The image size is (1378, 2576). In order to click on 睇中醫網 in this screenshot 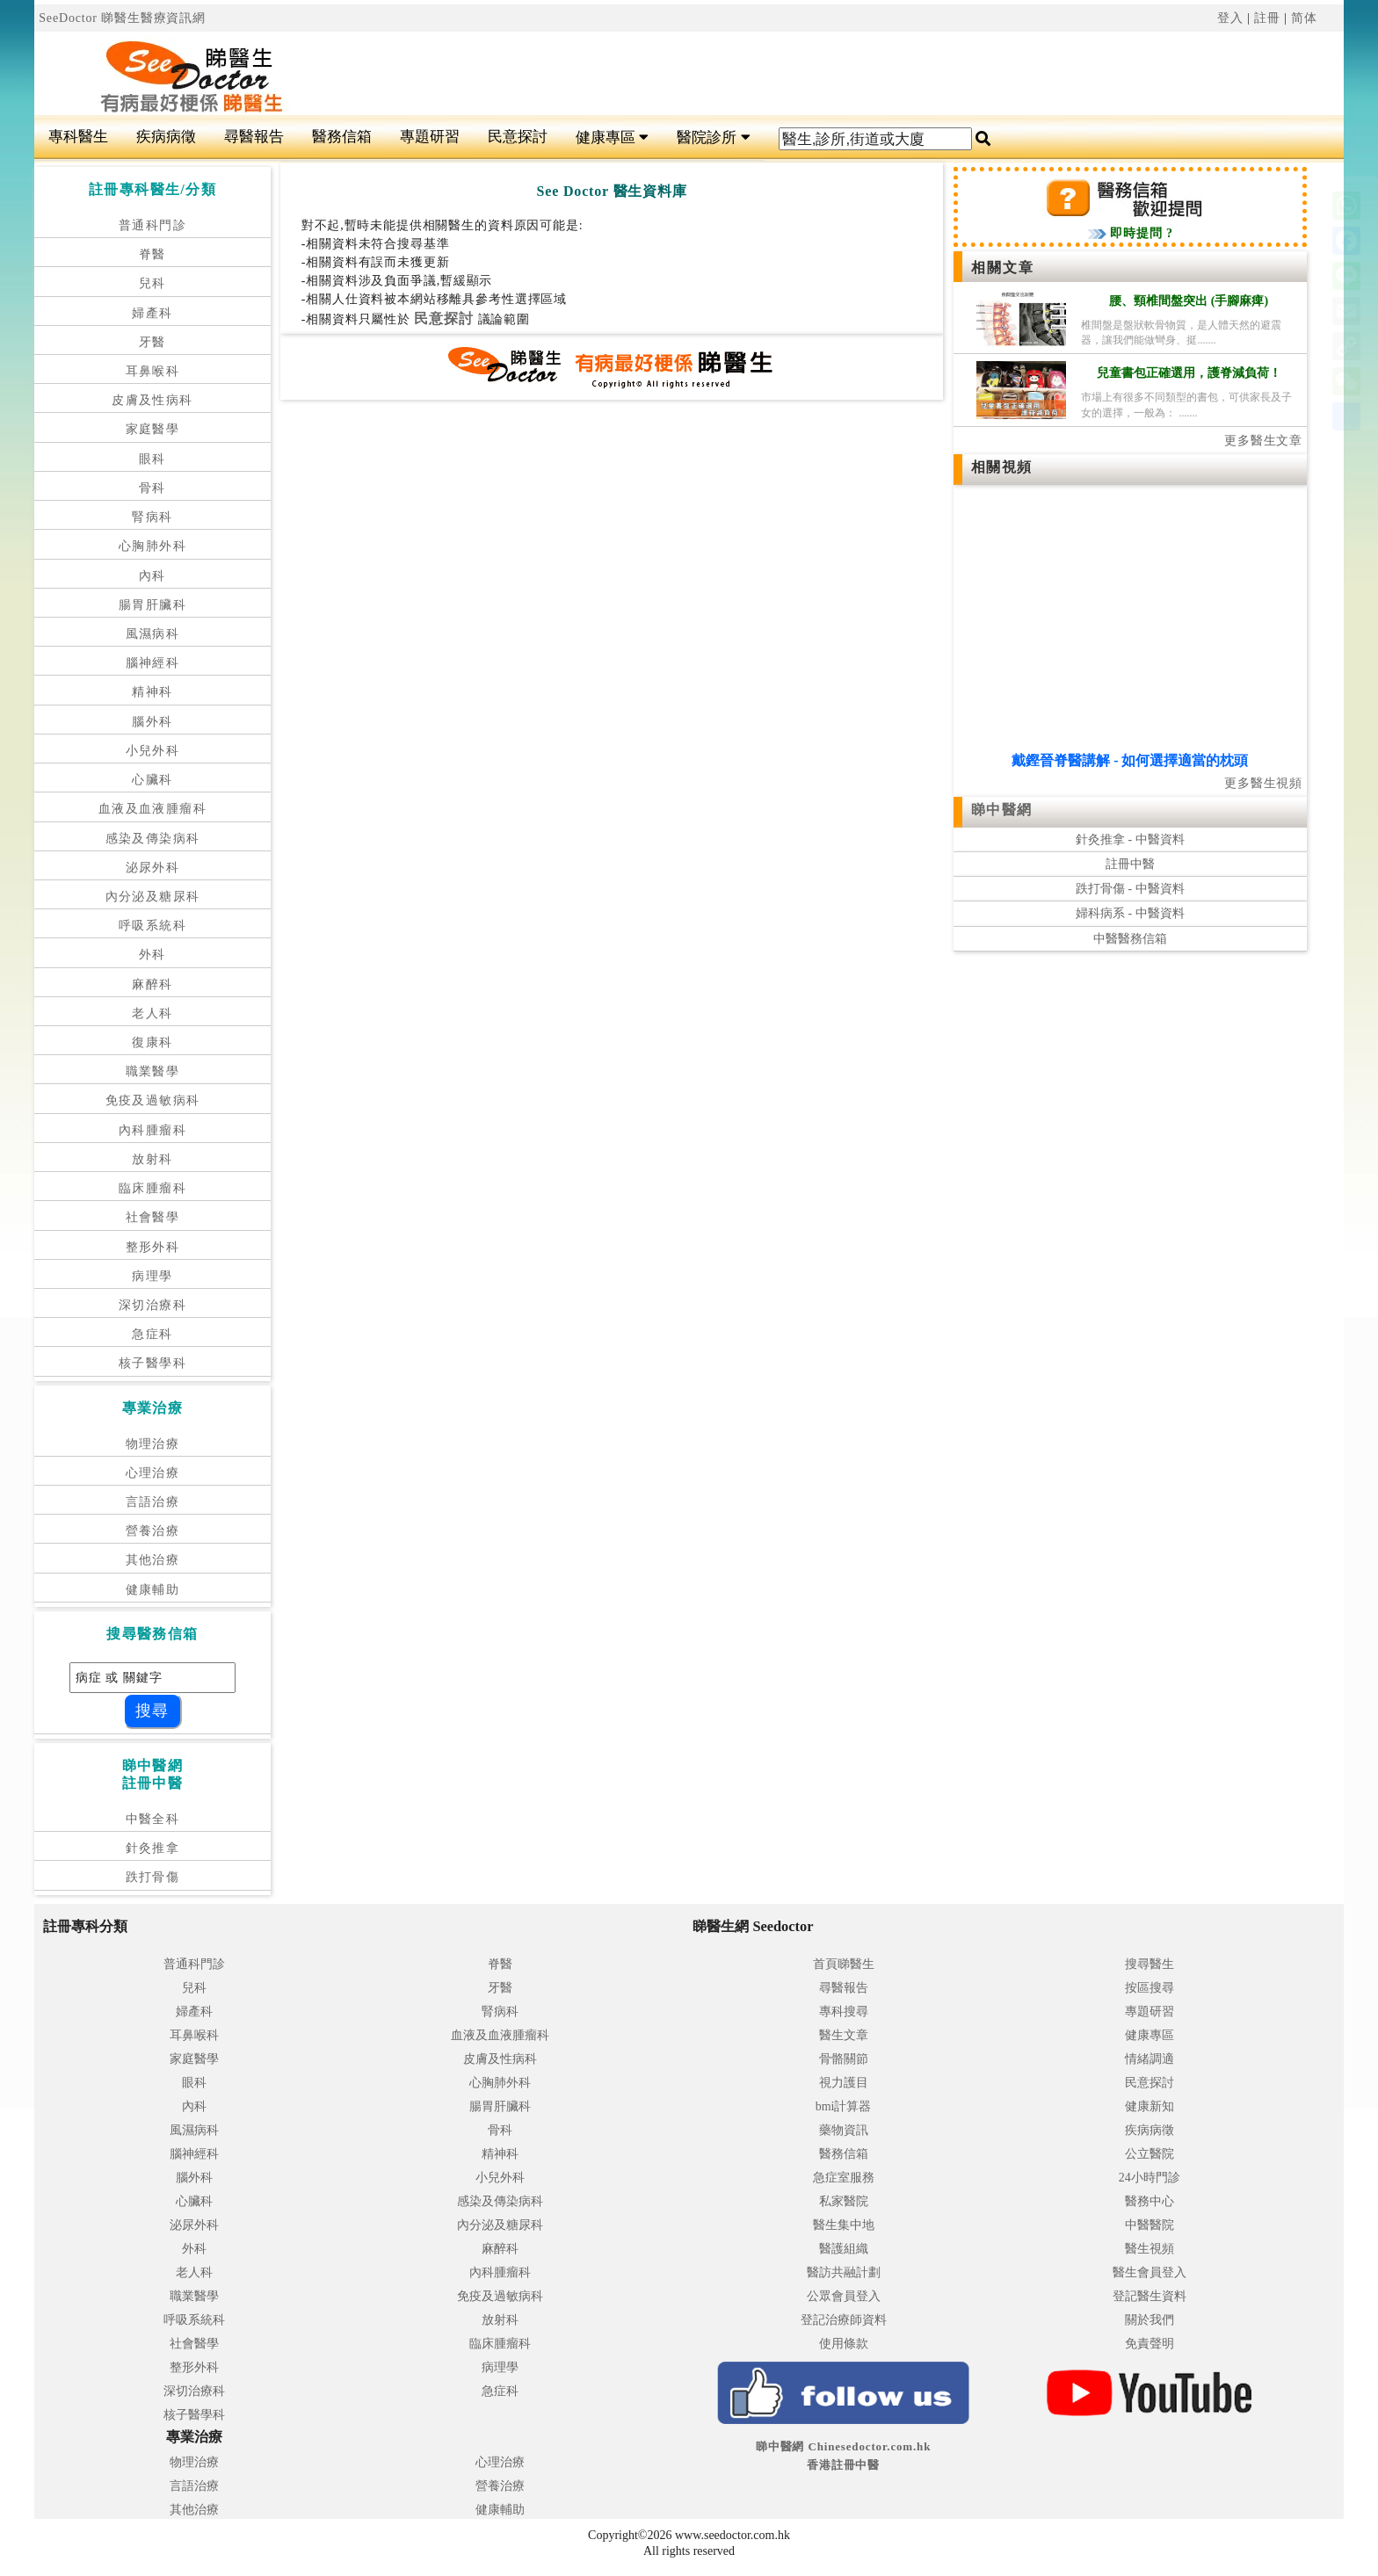, I will do `click(1002, 809)`.